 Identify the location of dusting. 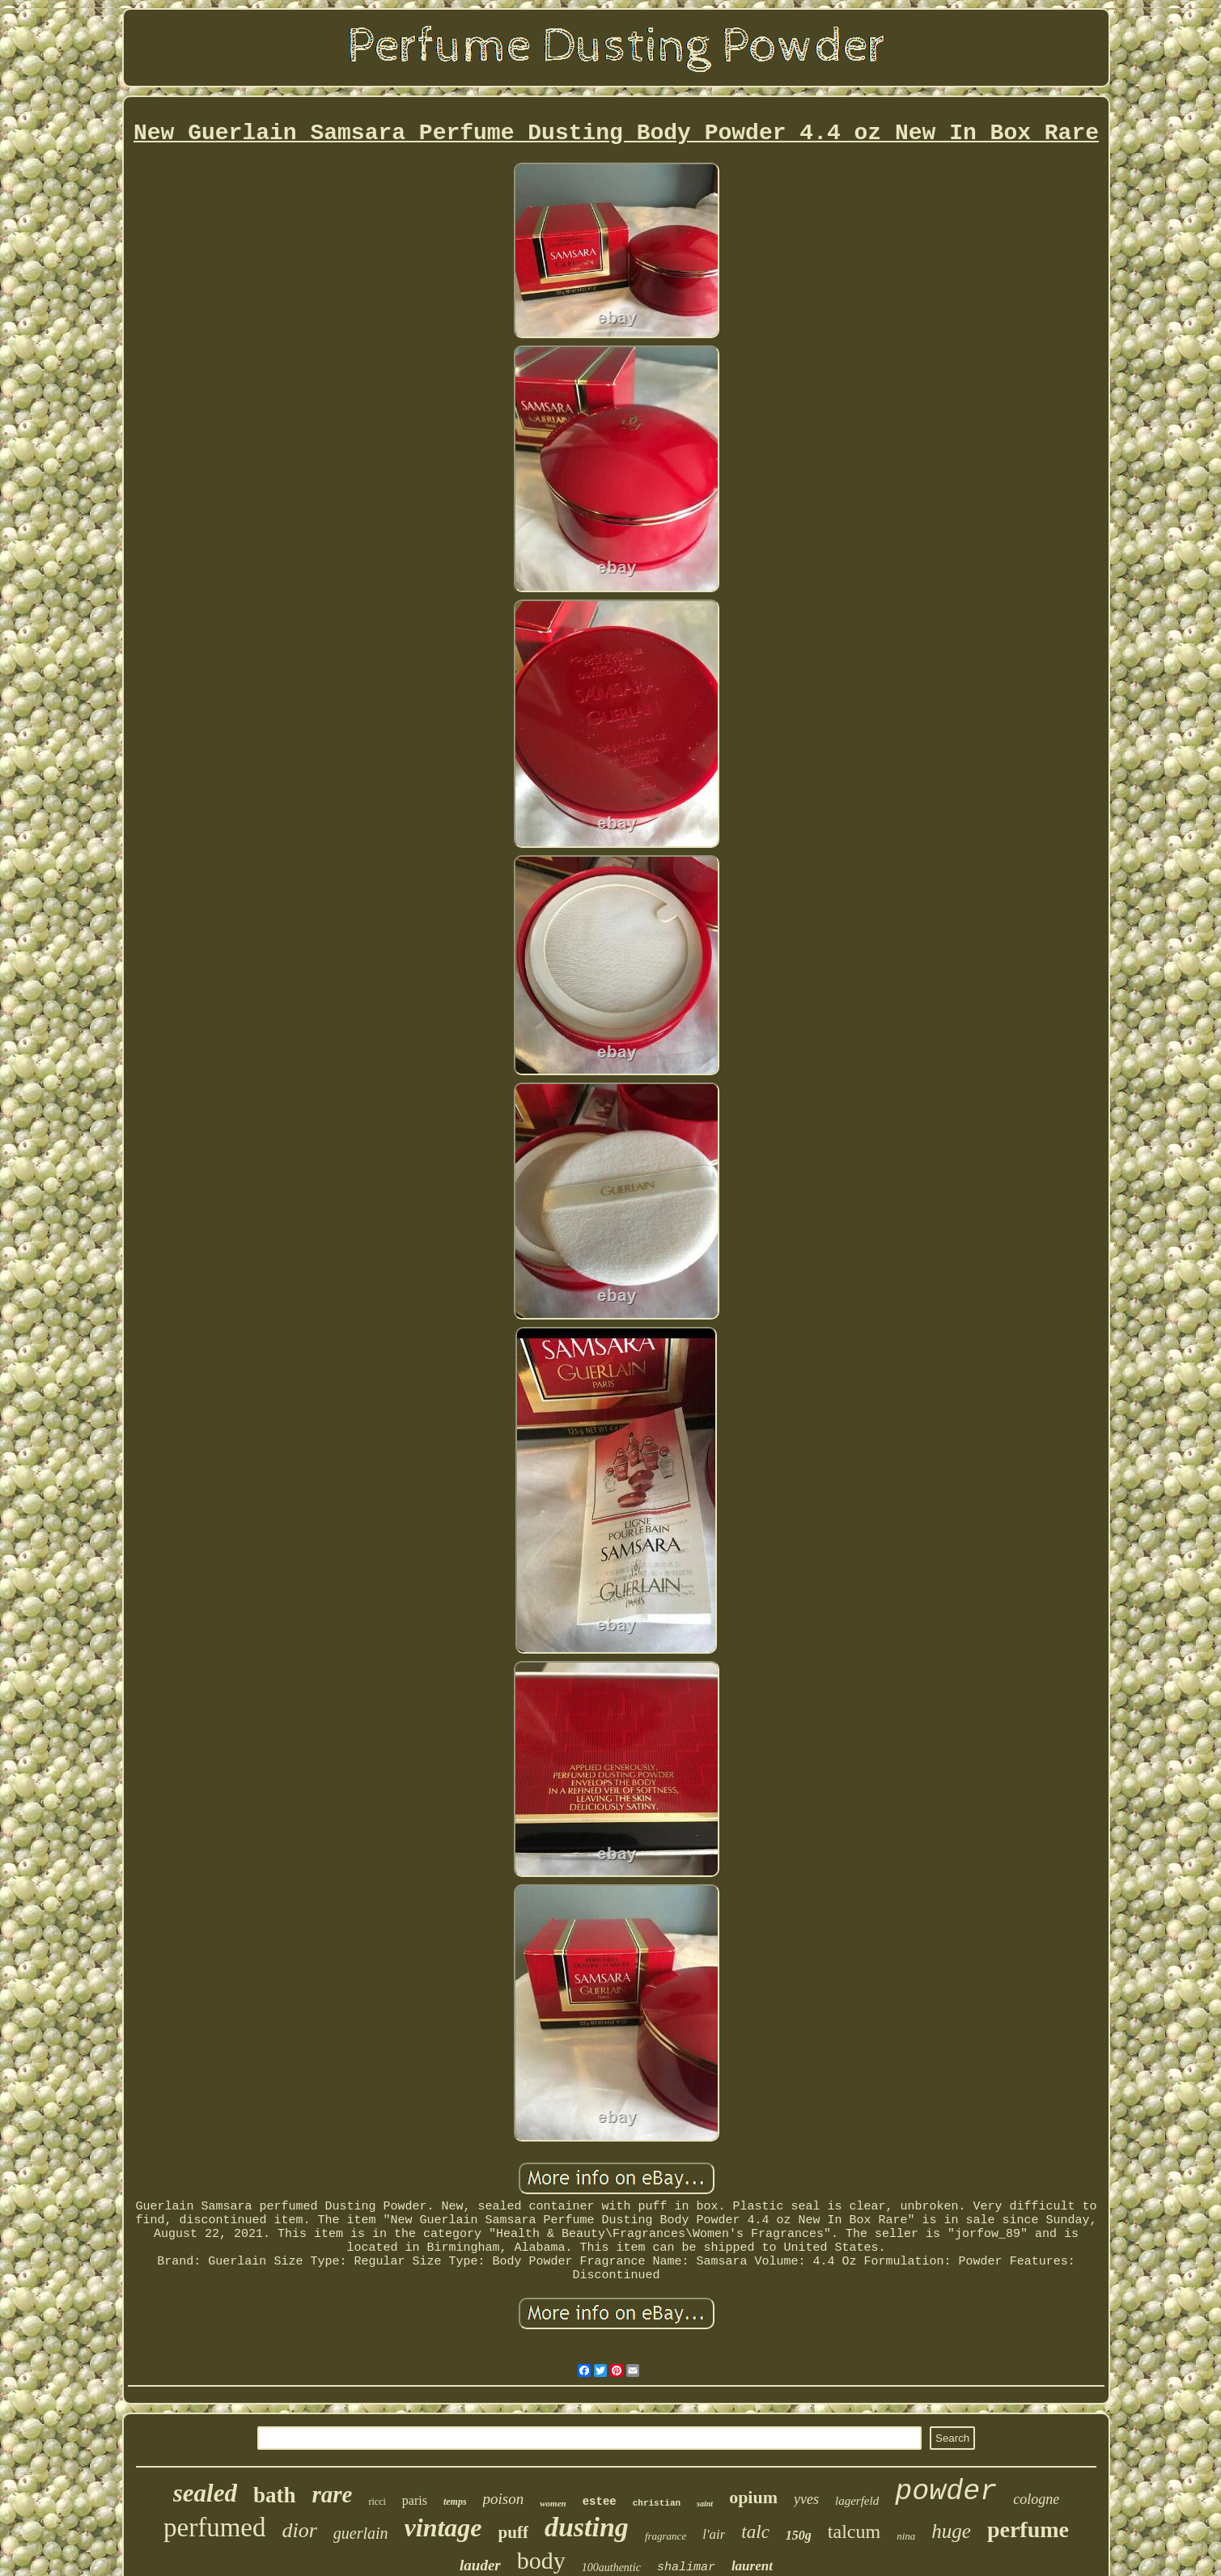
(587, 2527).